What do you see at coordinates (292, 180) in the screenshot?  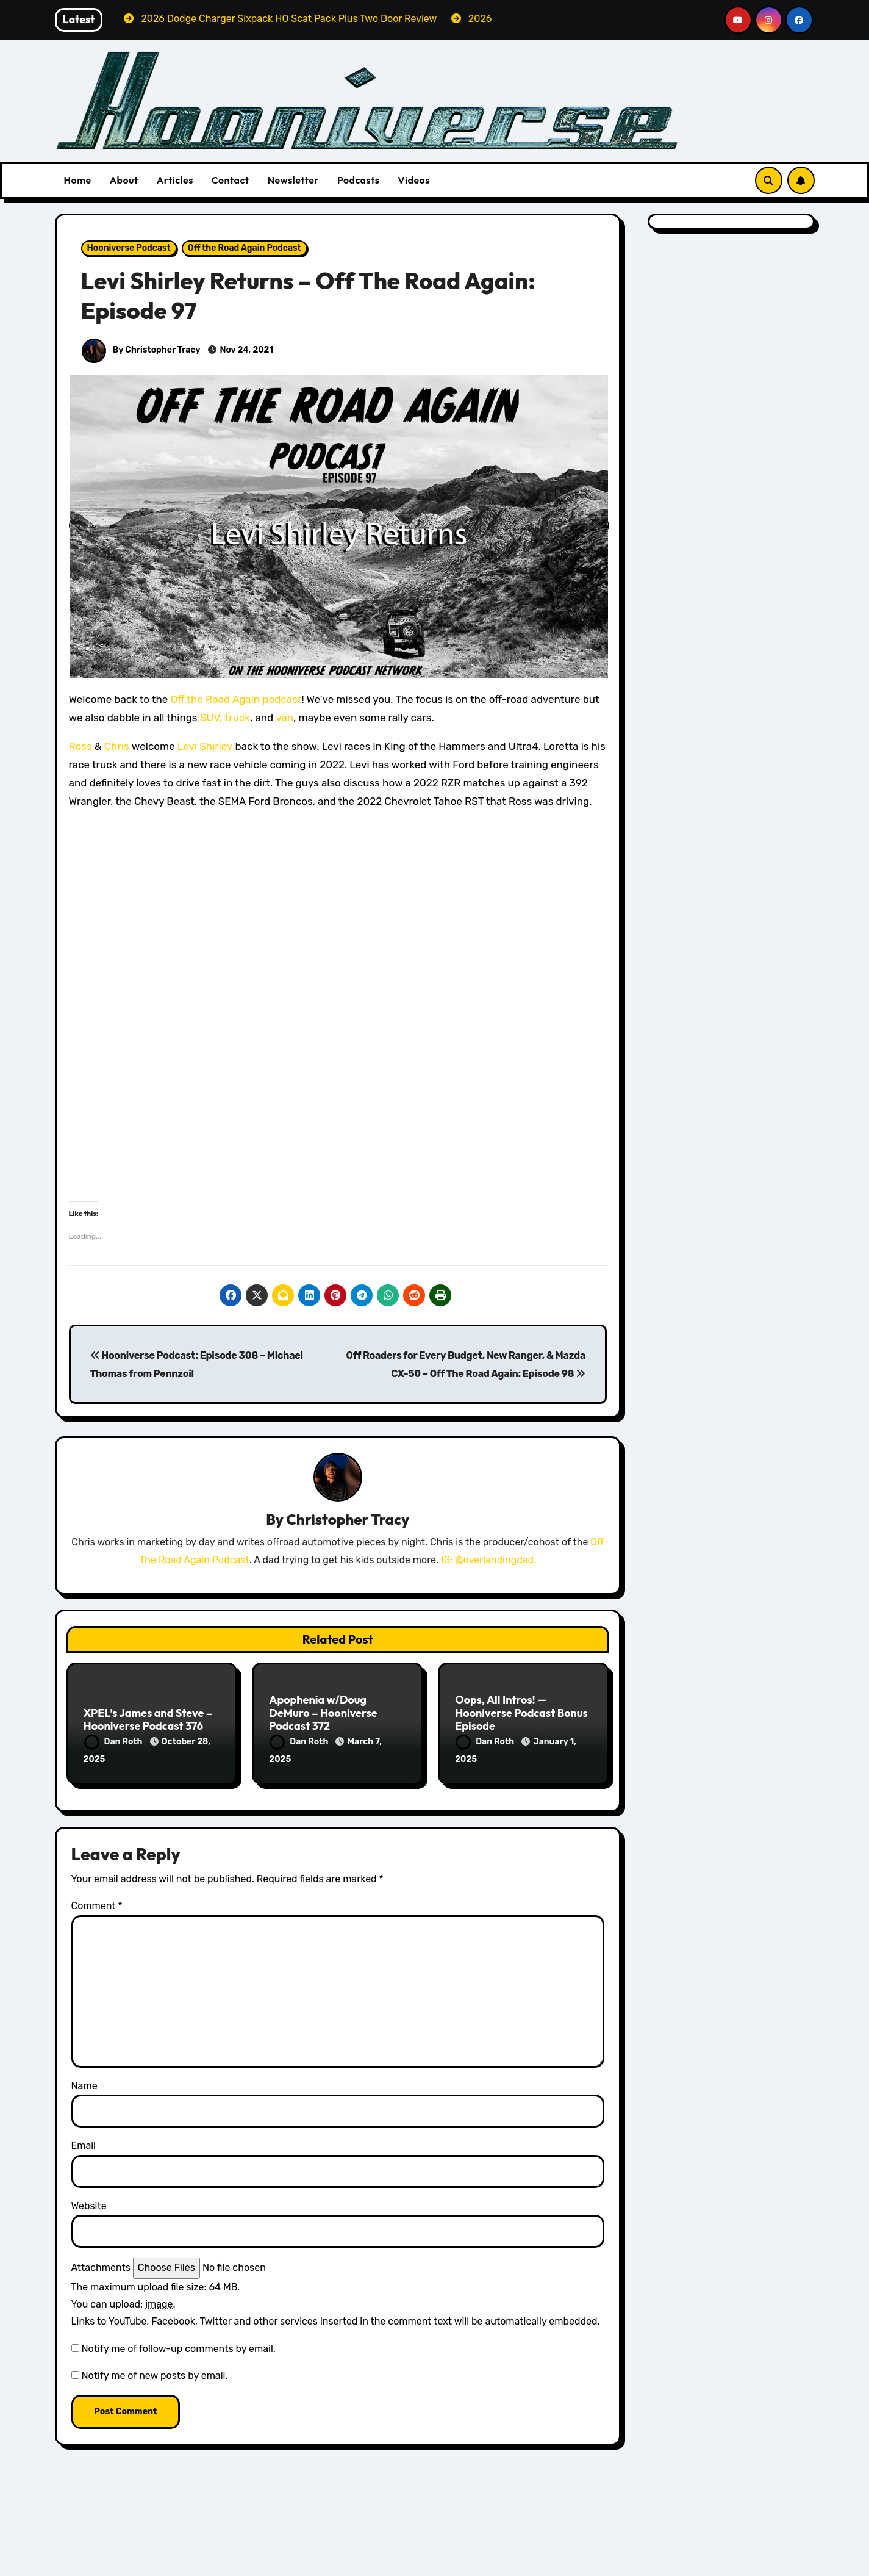 I see `Newsletter` at bounding box center [292, 180].